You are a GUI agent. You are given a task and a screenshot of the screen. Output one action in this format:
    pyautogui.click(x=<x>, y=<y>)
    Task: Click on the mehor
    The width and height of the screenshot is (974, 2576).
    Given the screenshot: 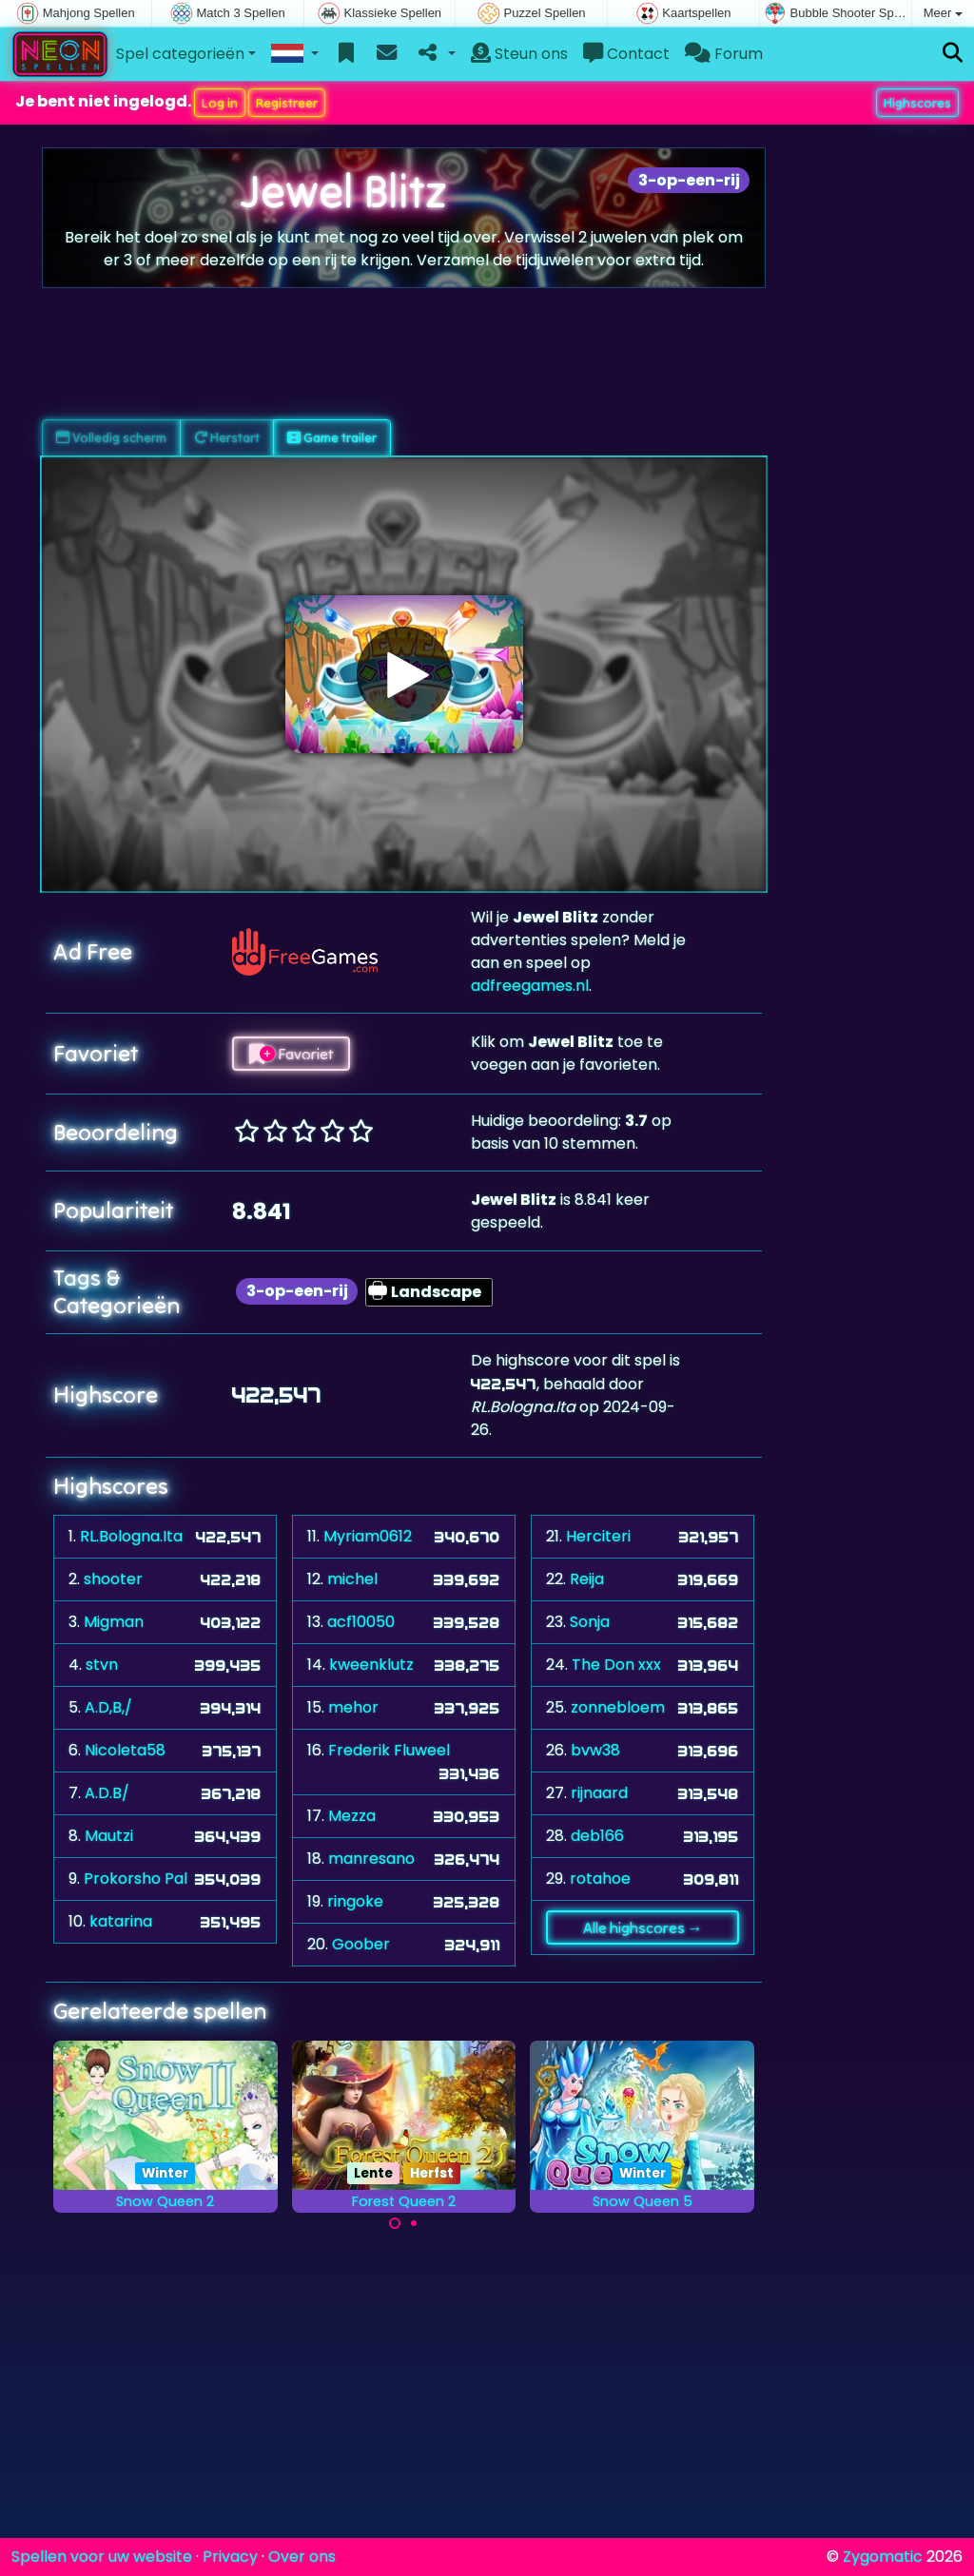 What is the action you would take?
    pyautogui.click(x=353, y=1707)
    